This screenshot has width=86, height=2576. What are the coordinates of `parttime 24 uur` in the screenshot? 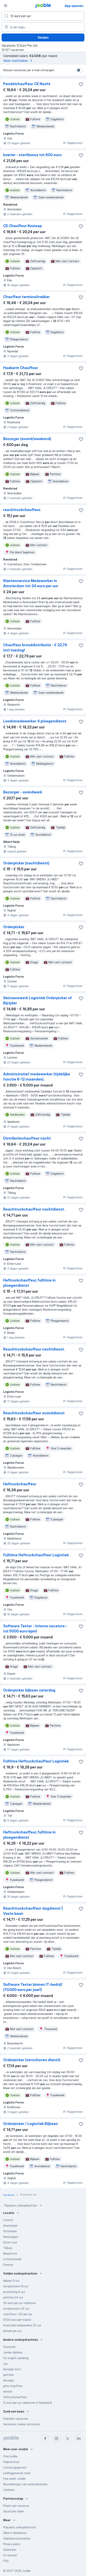 It's located at (13, 2297).